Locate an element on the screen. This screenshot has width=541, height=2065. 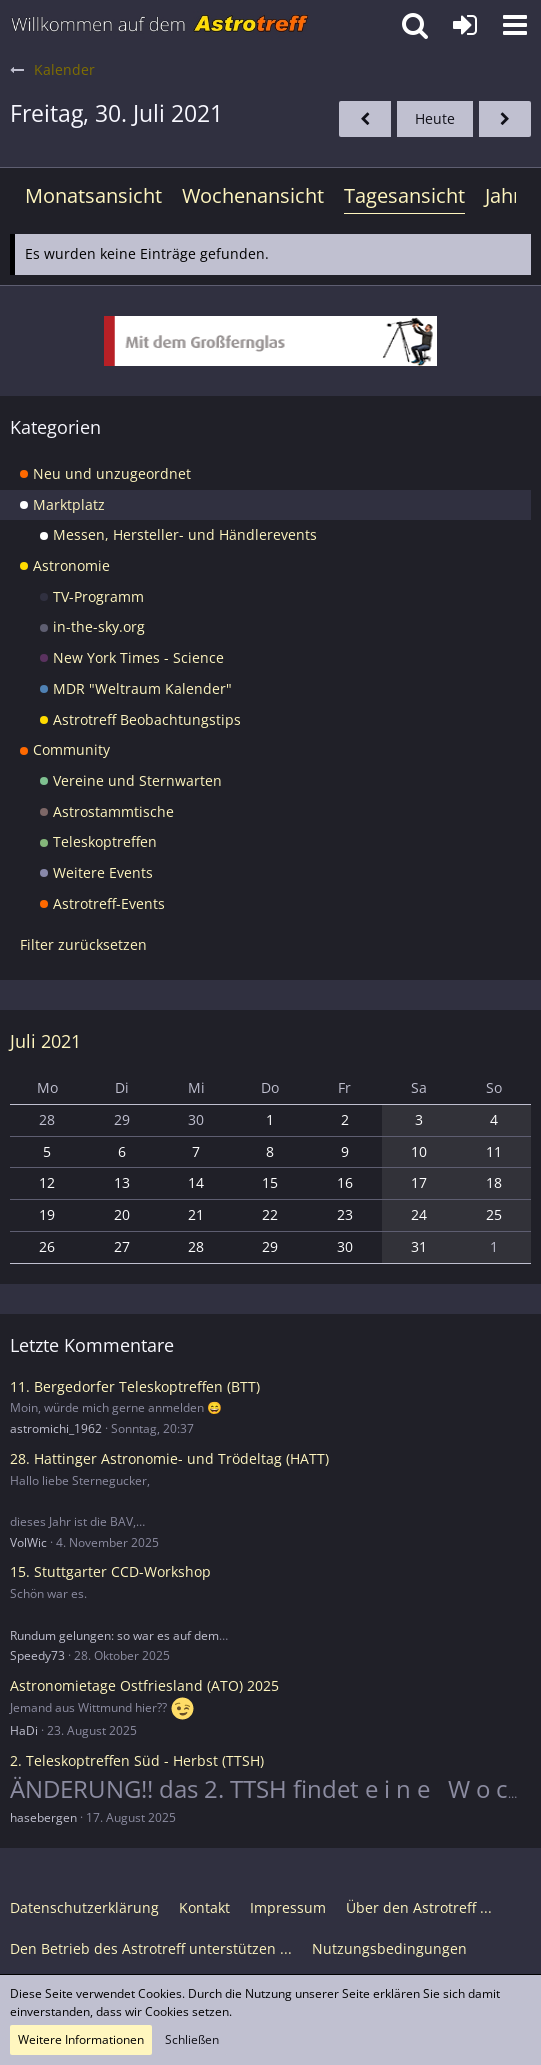
hasebergen is located at coordinates (43, 1817).